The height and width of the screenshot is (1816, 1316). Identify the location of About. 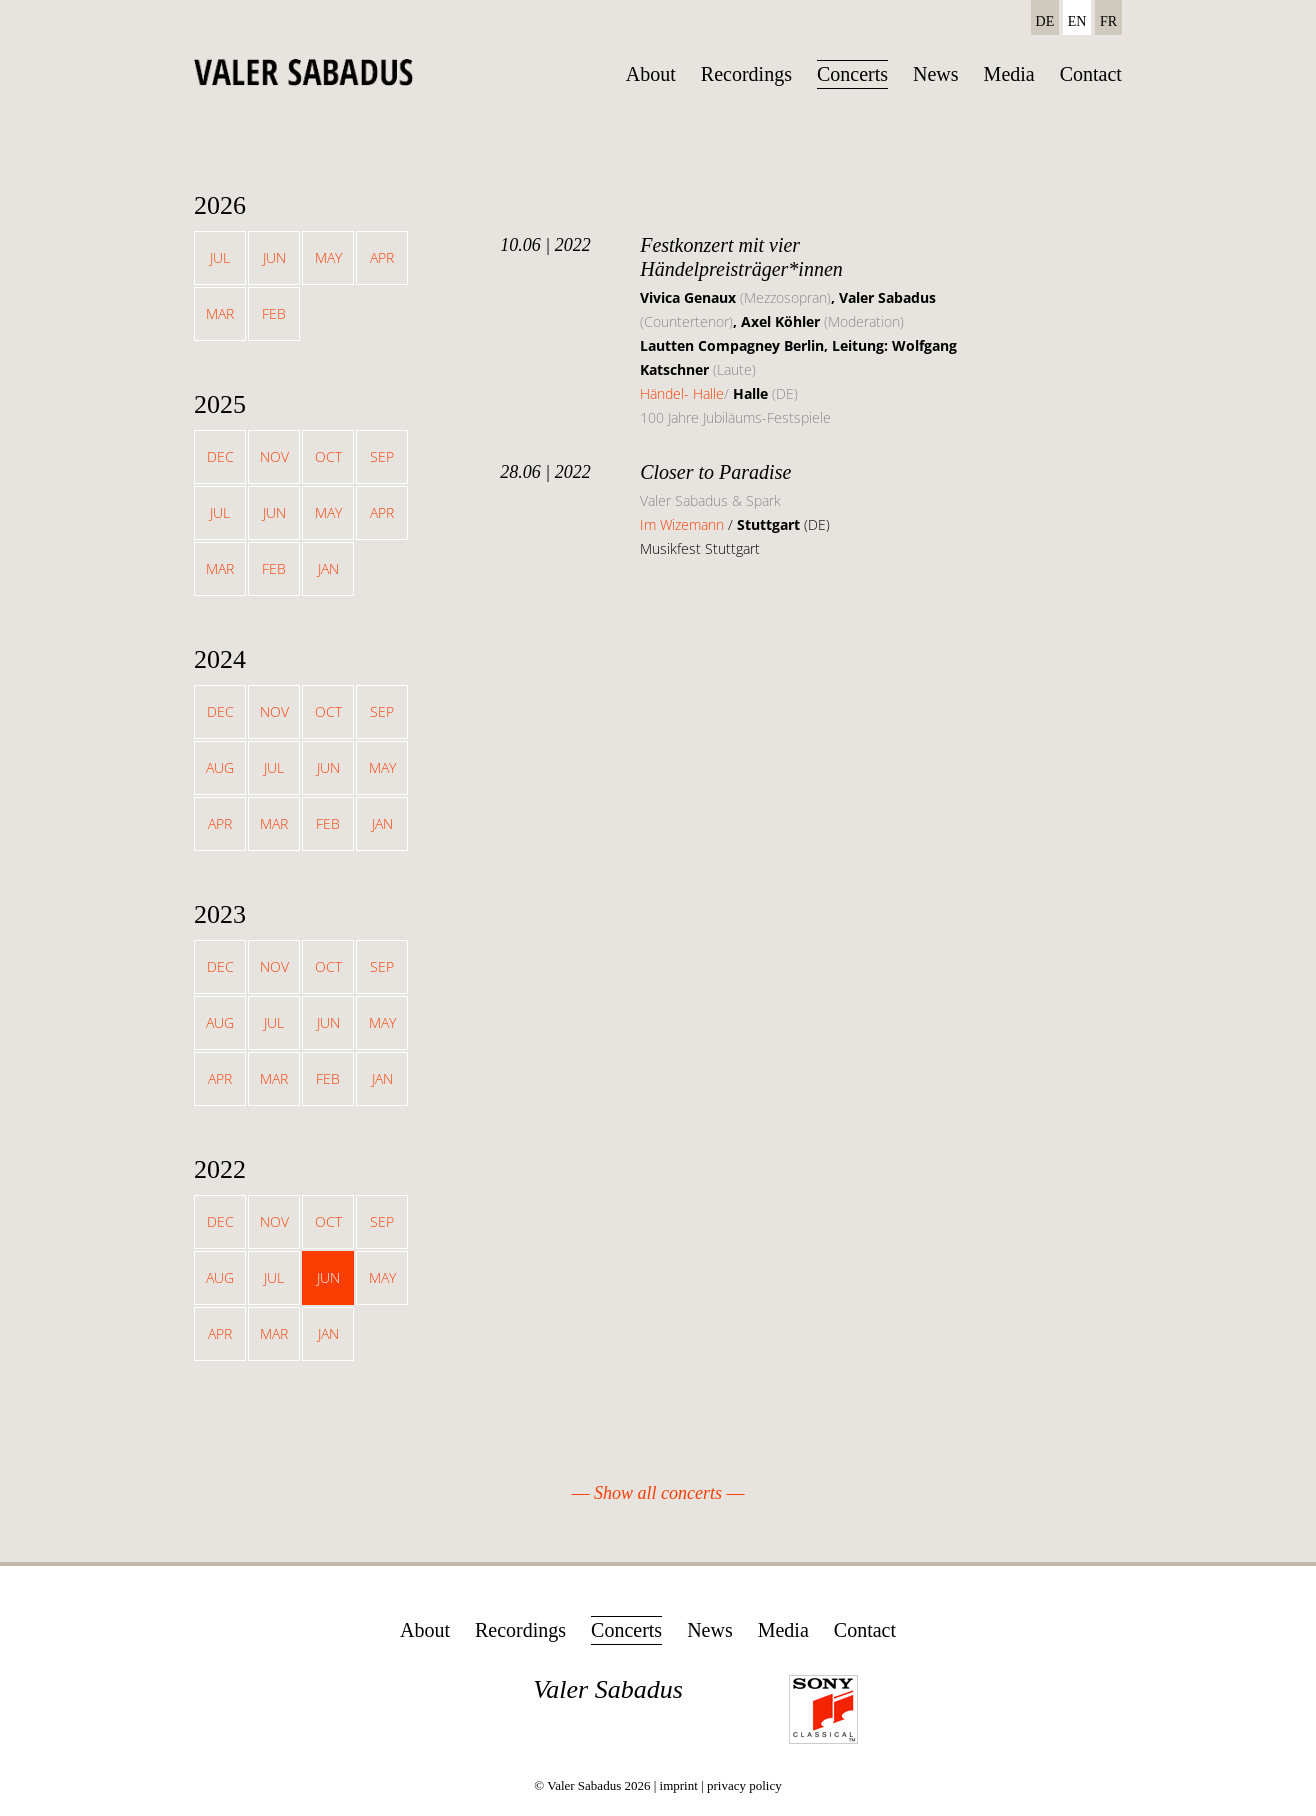
(651, 74).